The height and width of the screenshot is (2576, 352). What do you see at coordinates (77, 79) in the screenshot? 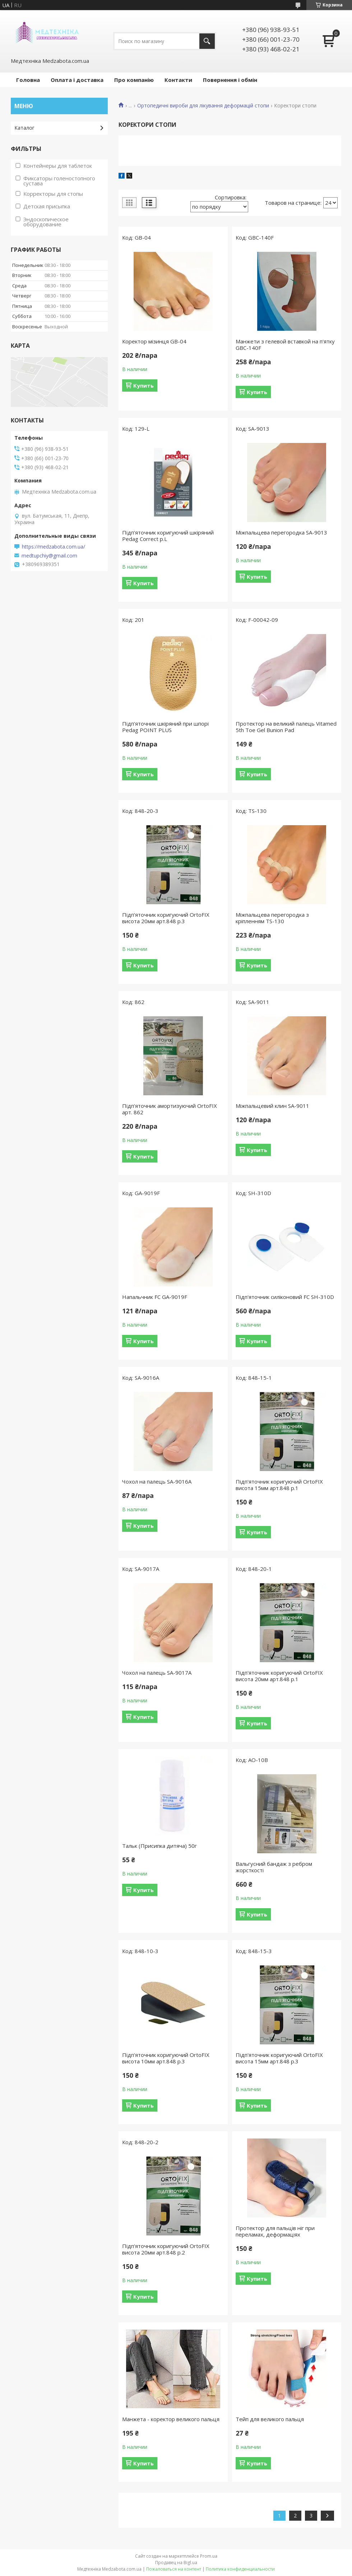
I see `Оплата і доставка` at bounding box center [77, 79].